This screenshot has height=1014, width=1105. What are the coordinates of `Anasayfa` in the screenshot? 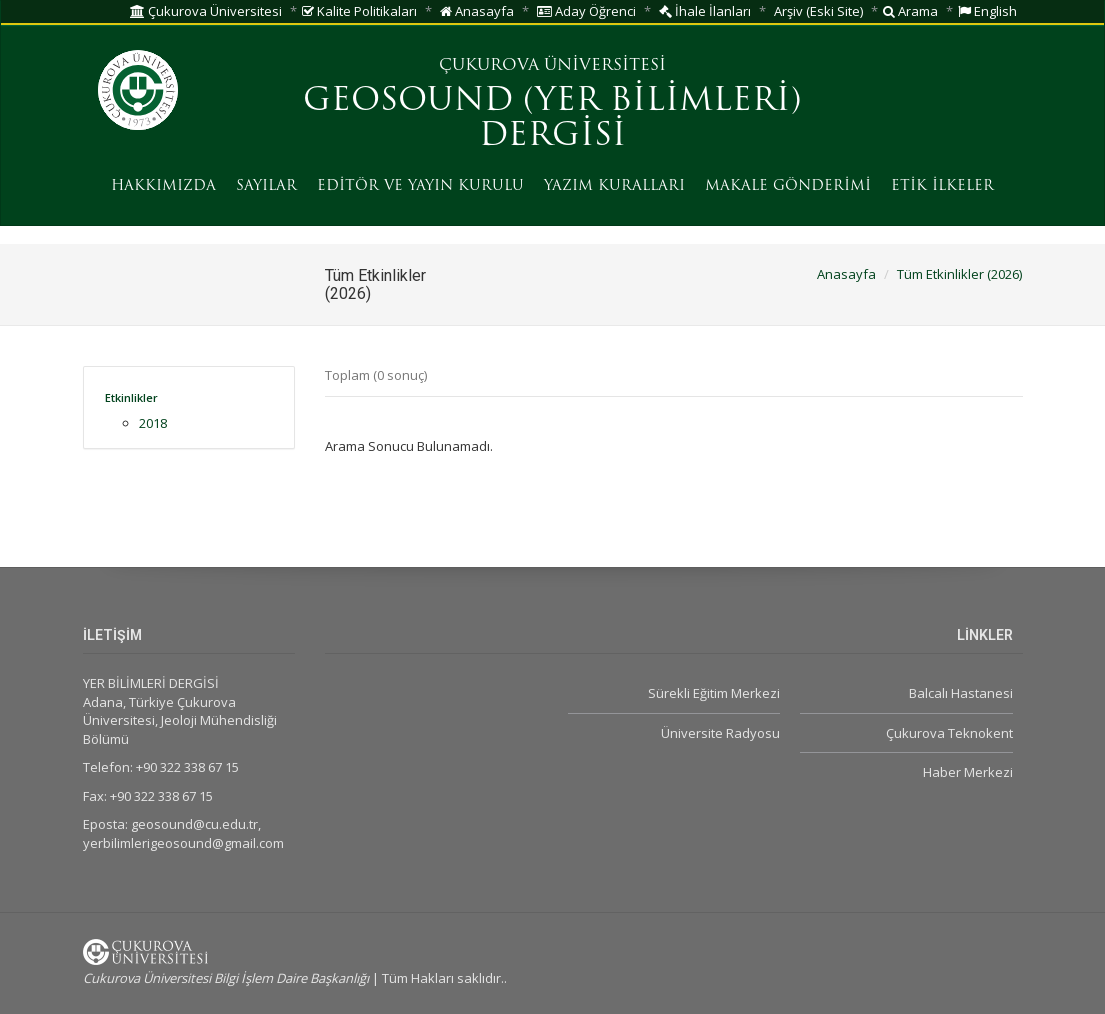 It's located at (477, 11).